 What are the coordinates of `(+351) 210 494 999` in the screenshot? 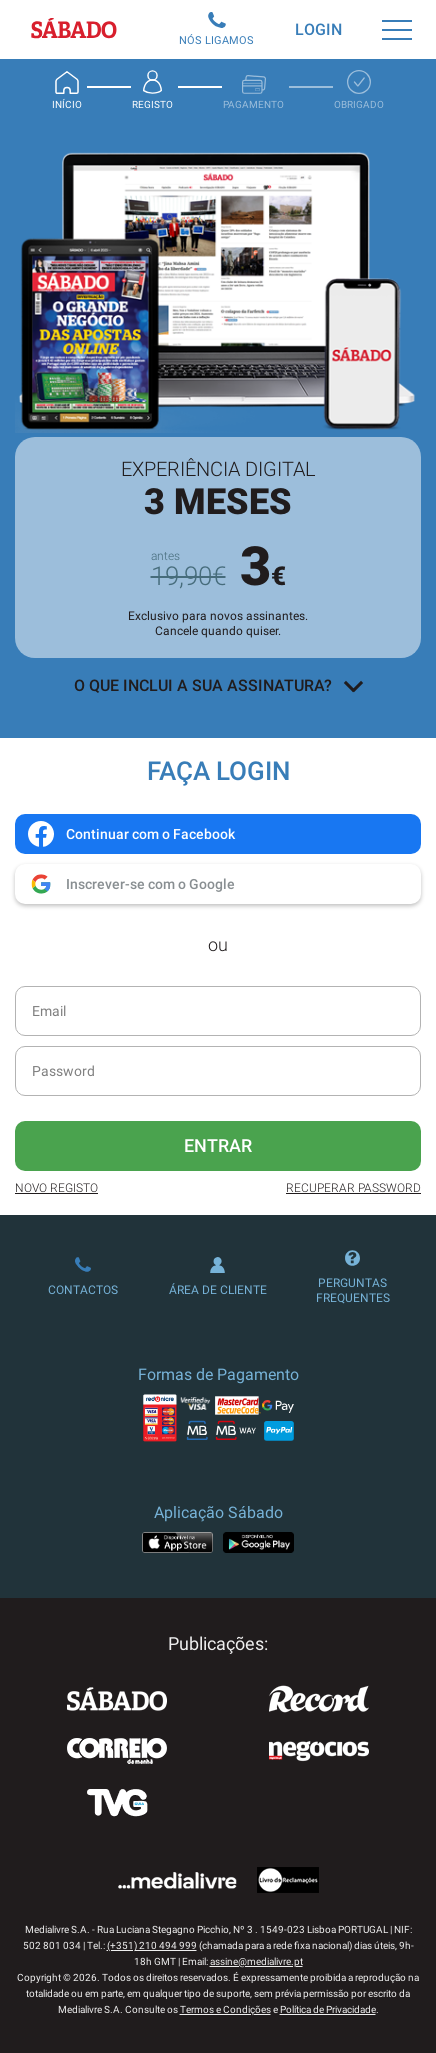 It's located at (152, 1945).